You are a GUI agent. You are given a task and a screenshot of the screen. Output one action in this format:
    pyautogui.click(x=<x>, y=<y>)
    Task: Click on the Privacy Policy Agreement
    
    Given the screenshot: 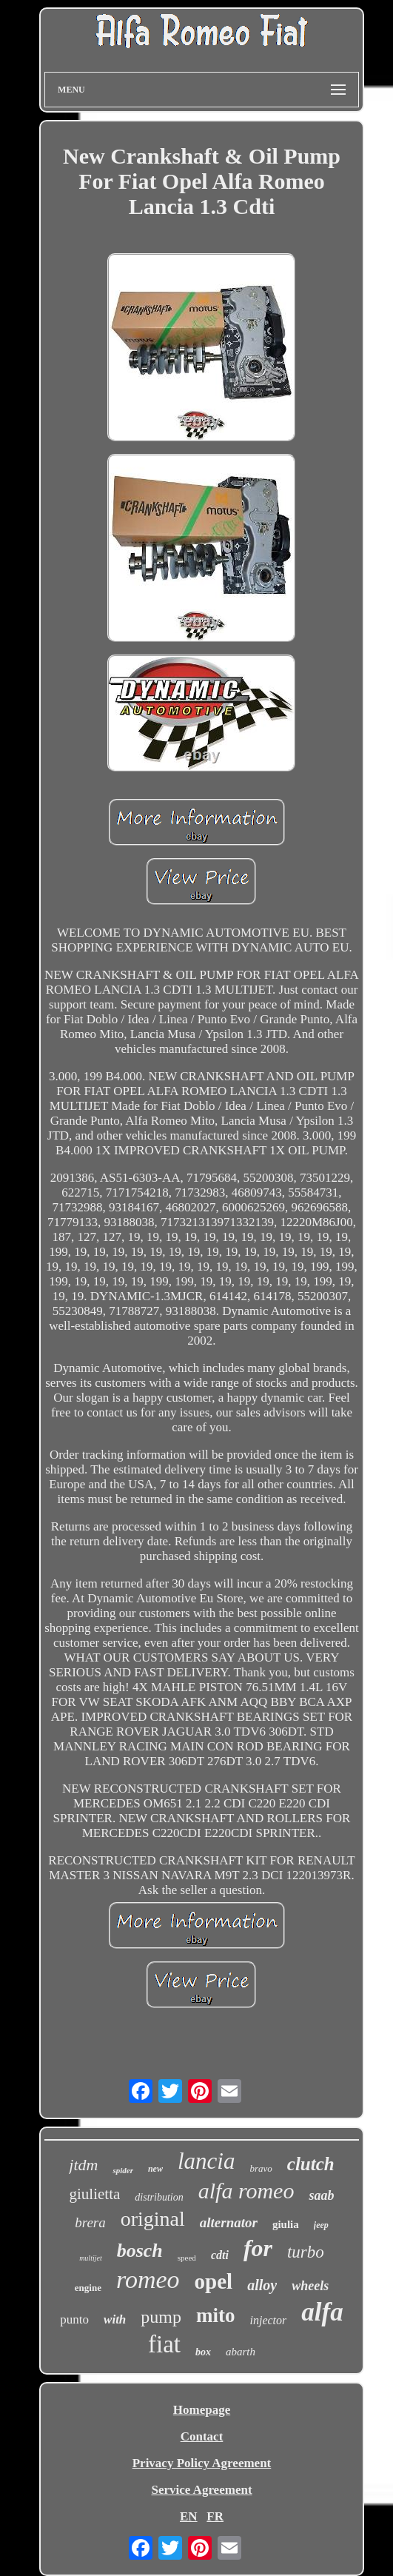 What is the action you would take?
    pyautogui.click(x=202, y=2463)
    